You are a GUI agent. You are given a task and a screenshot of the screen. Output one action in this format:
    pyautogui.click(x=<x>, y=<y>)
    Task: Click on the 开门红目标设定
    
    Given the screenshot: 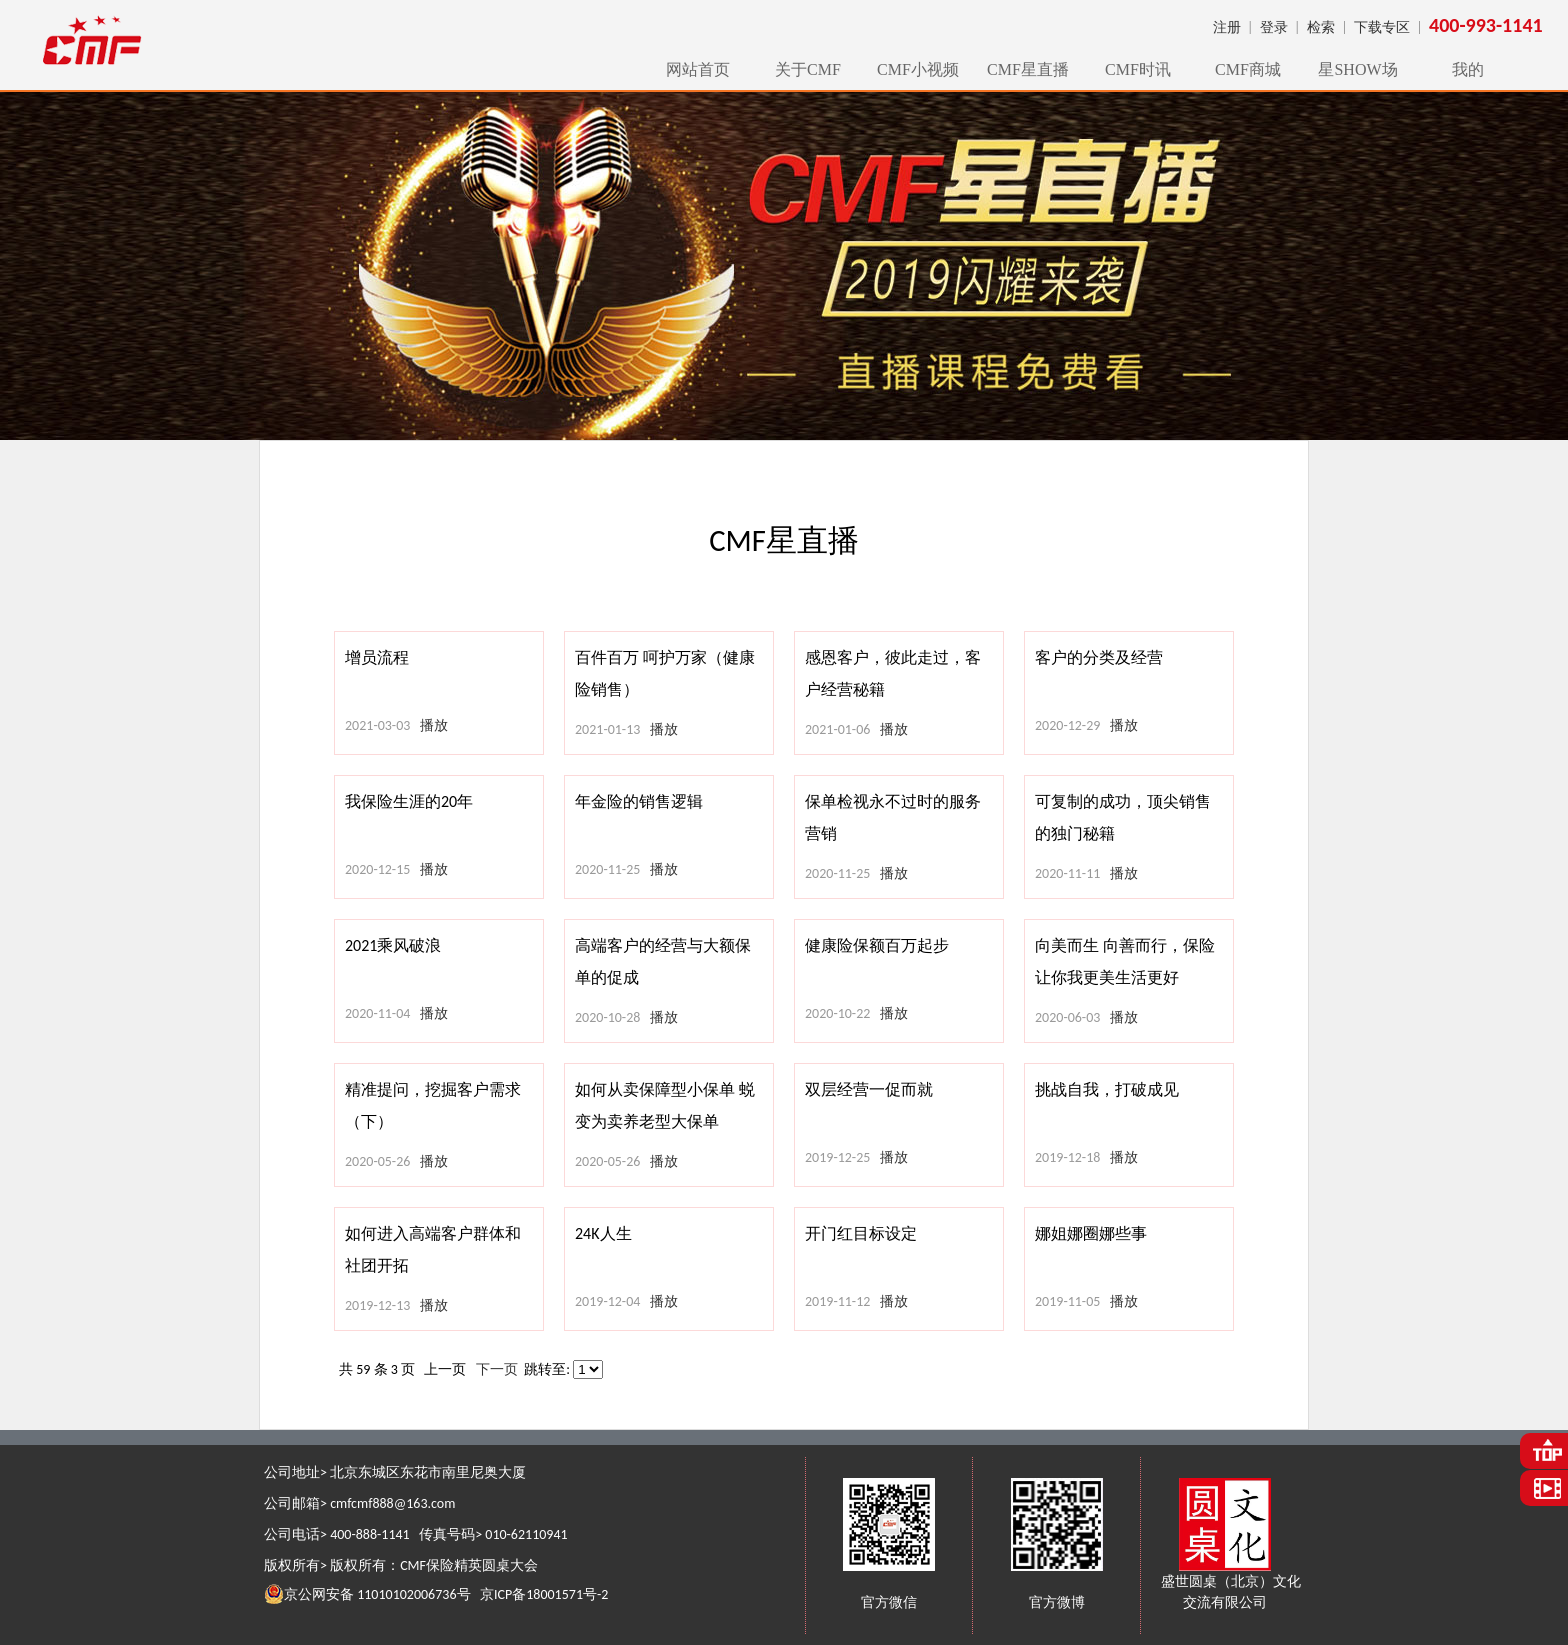 What is the action you would take?
    pyautogui.click(x=861, y=1233)
    